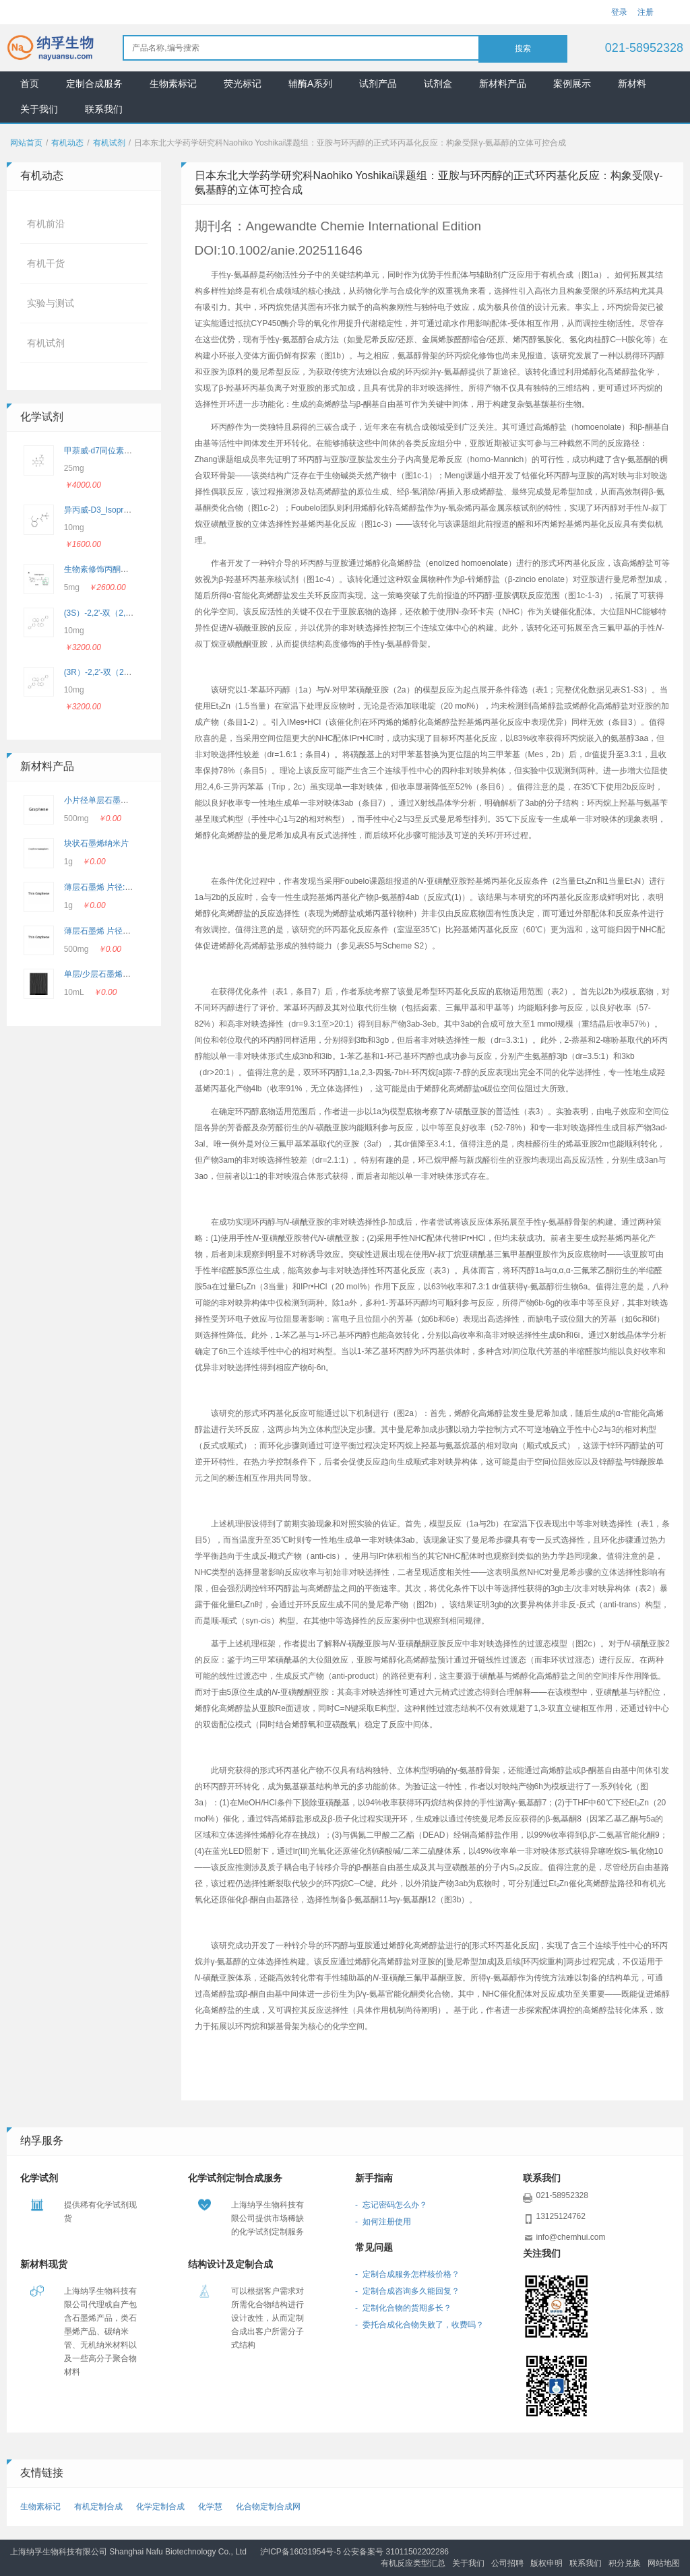 This screenshot has width=690, height=2576. What do you see at coordinates (419, 2324) in the screenshot?
I see `- 委托合成化合物失败了，收费吗？` at bounding box center [419, 2324].